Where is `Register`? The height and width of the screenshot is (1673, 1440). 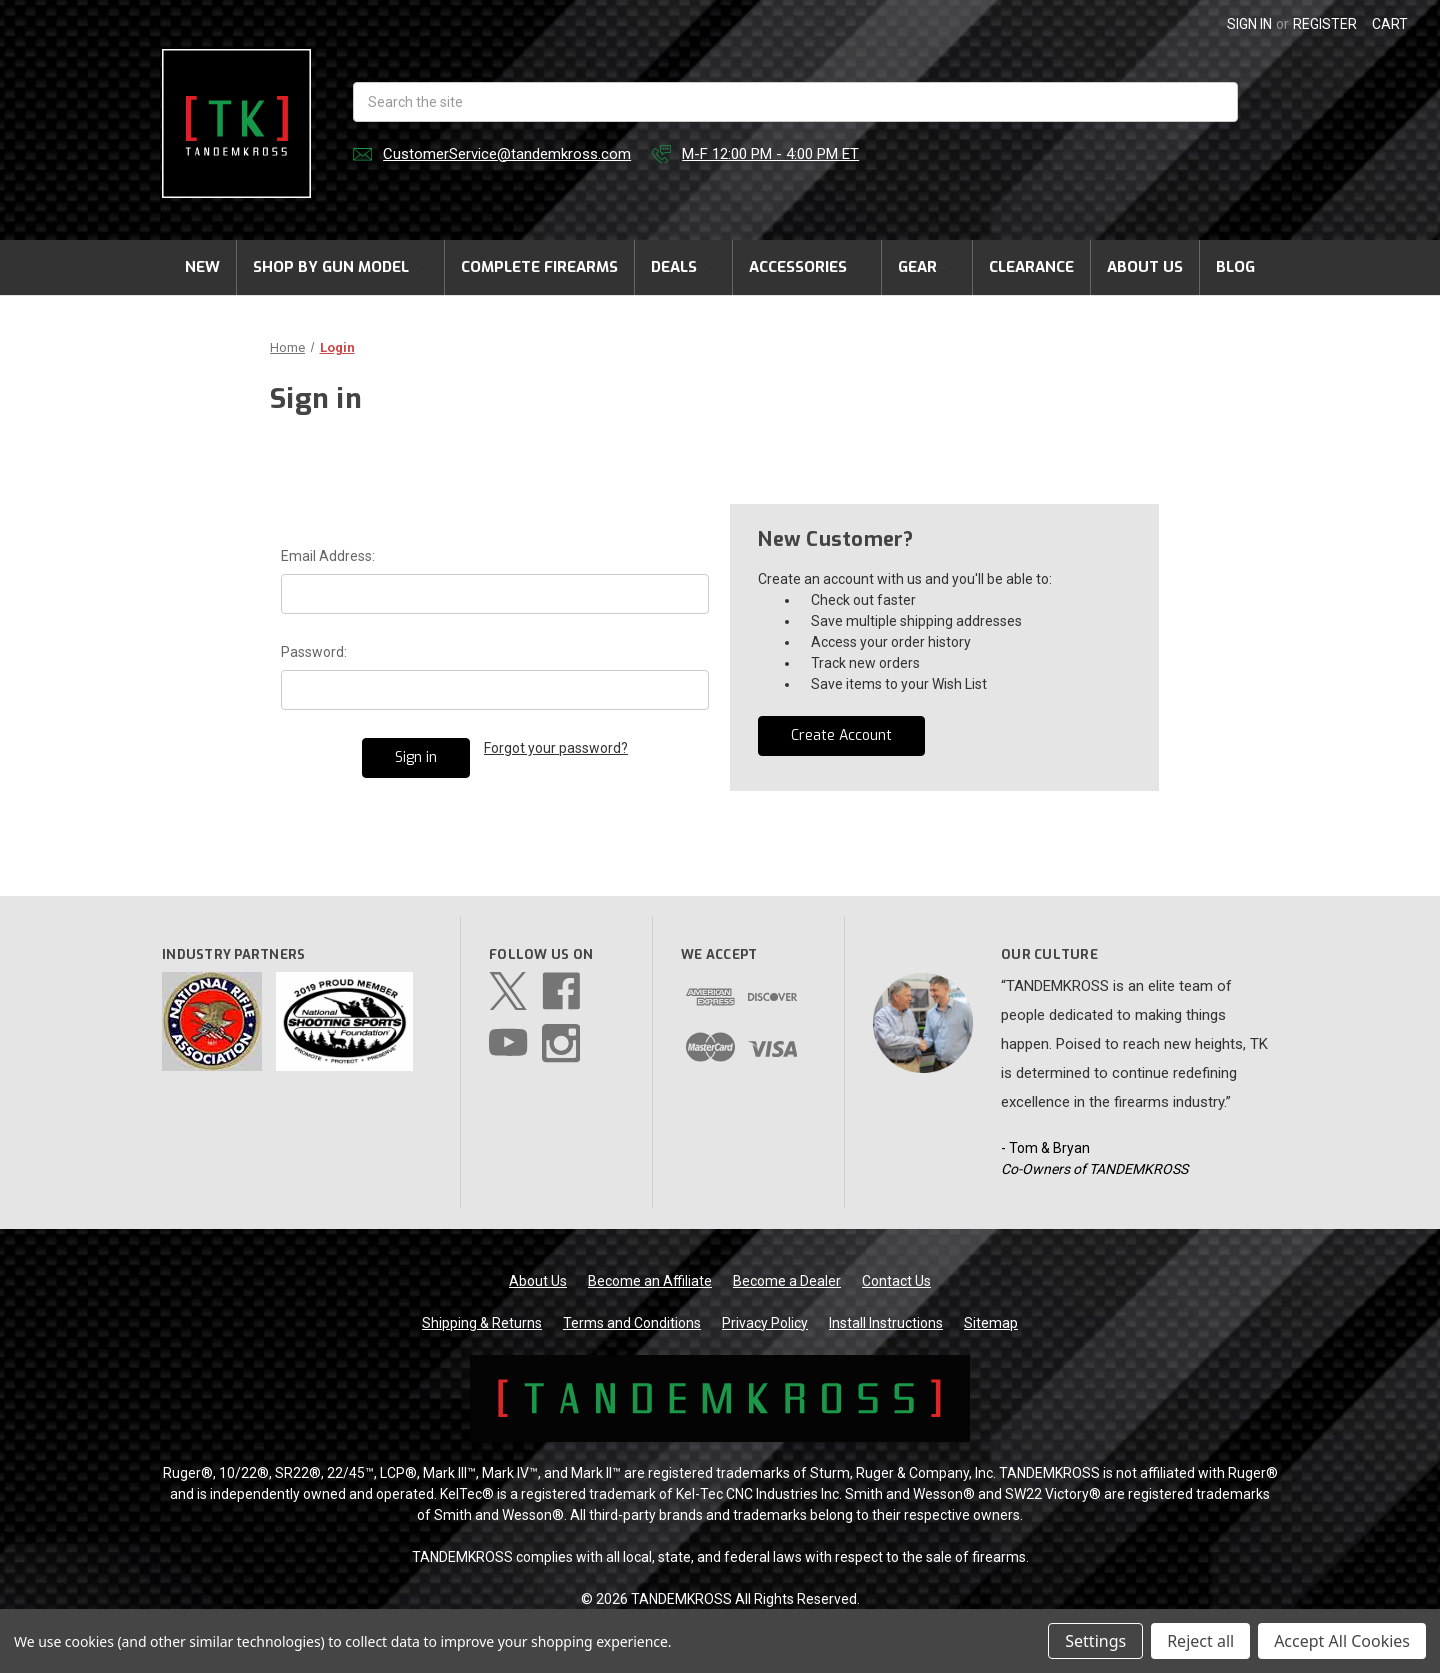 Register is located at coordinates (1325, 24).